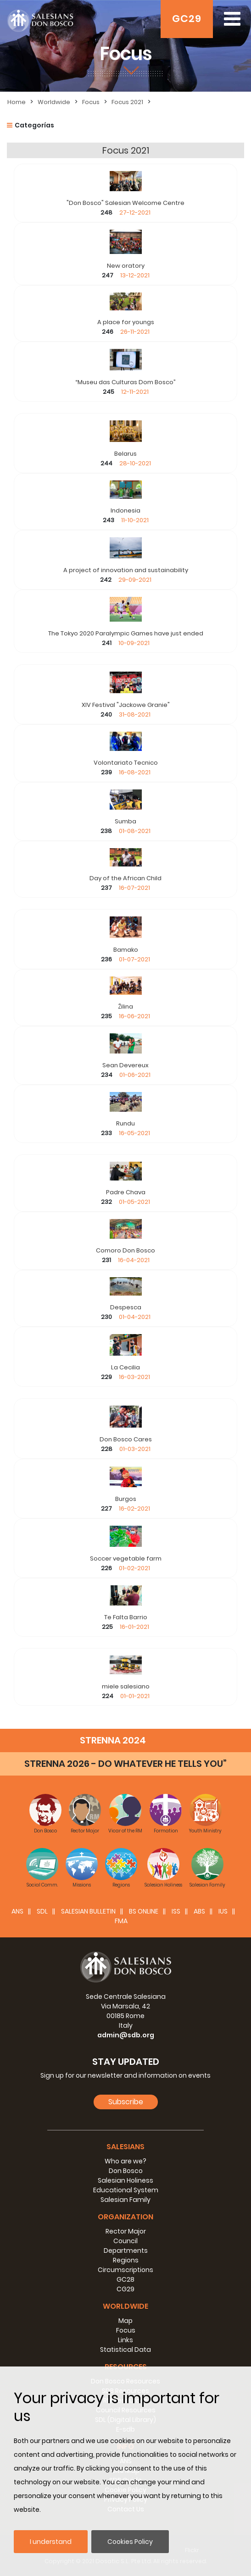 The width and height of the screenshot is (251, 2576). What do you see at coordinates (51, 2541) in the screenshot?
I see `I understand` at bounding box center [51, 2541].